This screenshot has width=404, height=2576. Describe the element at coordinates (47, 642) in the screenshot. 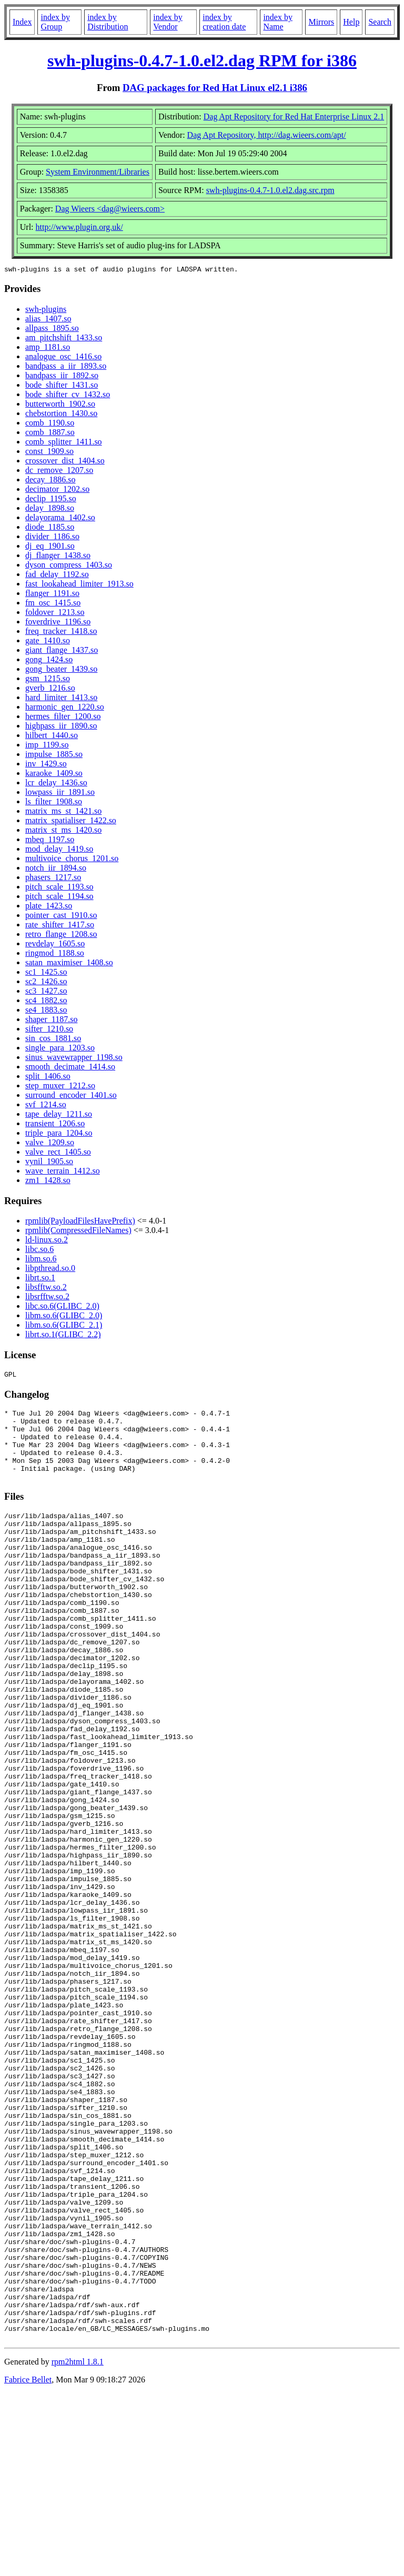

I see `gate_1410.so` at that location.